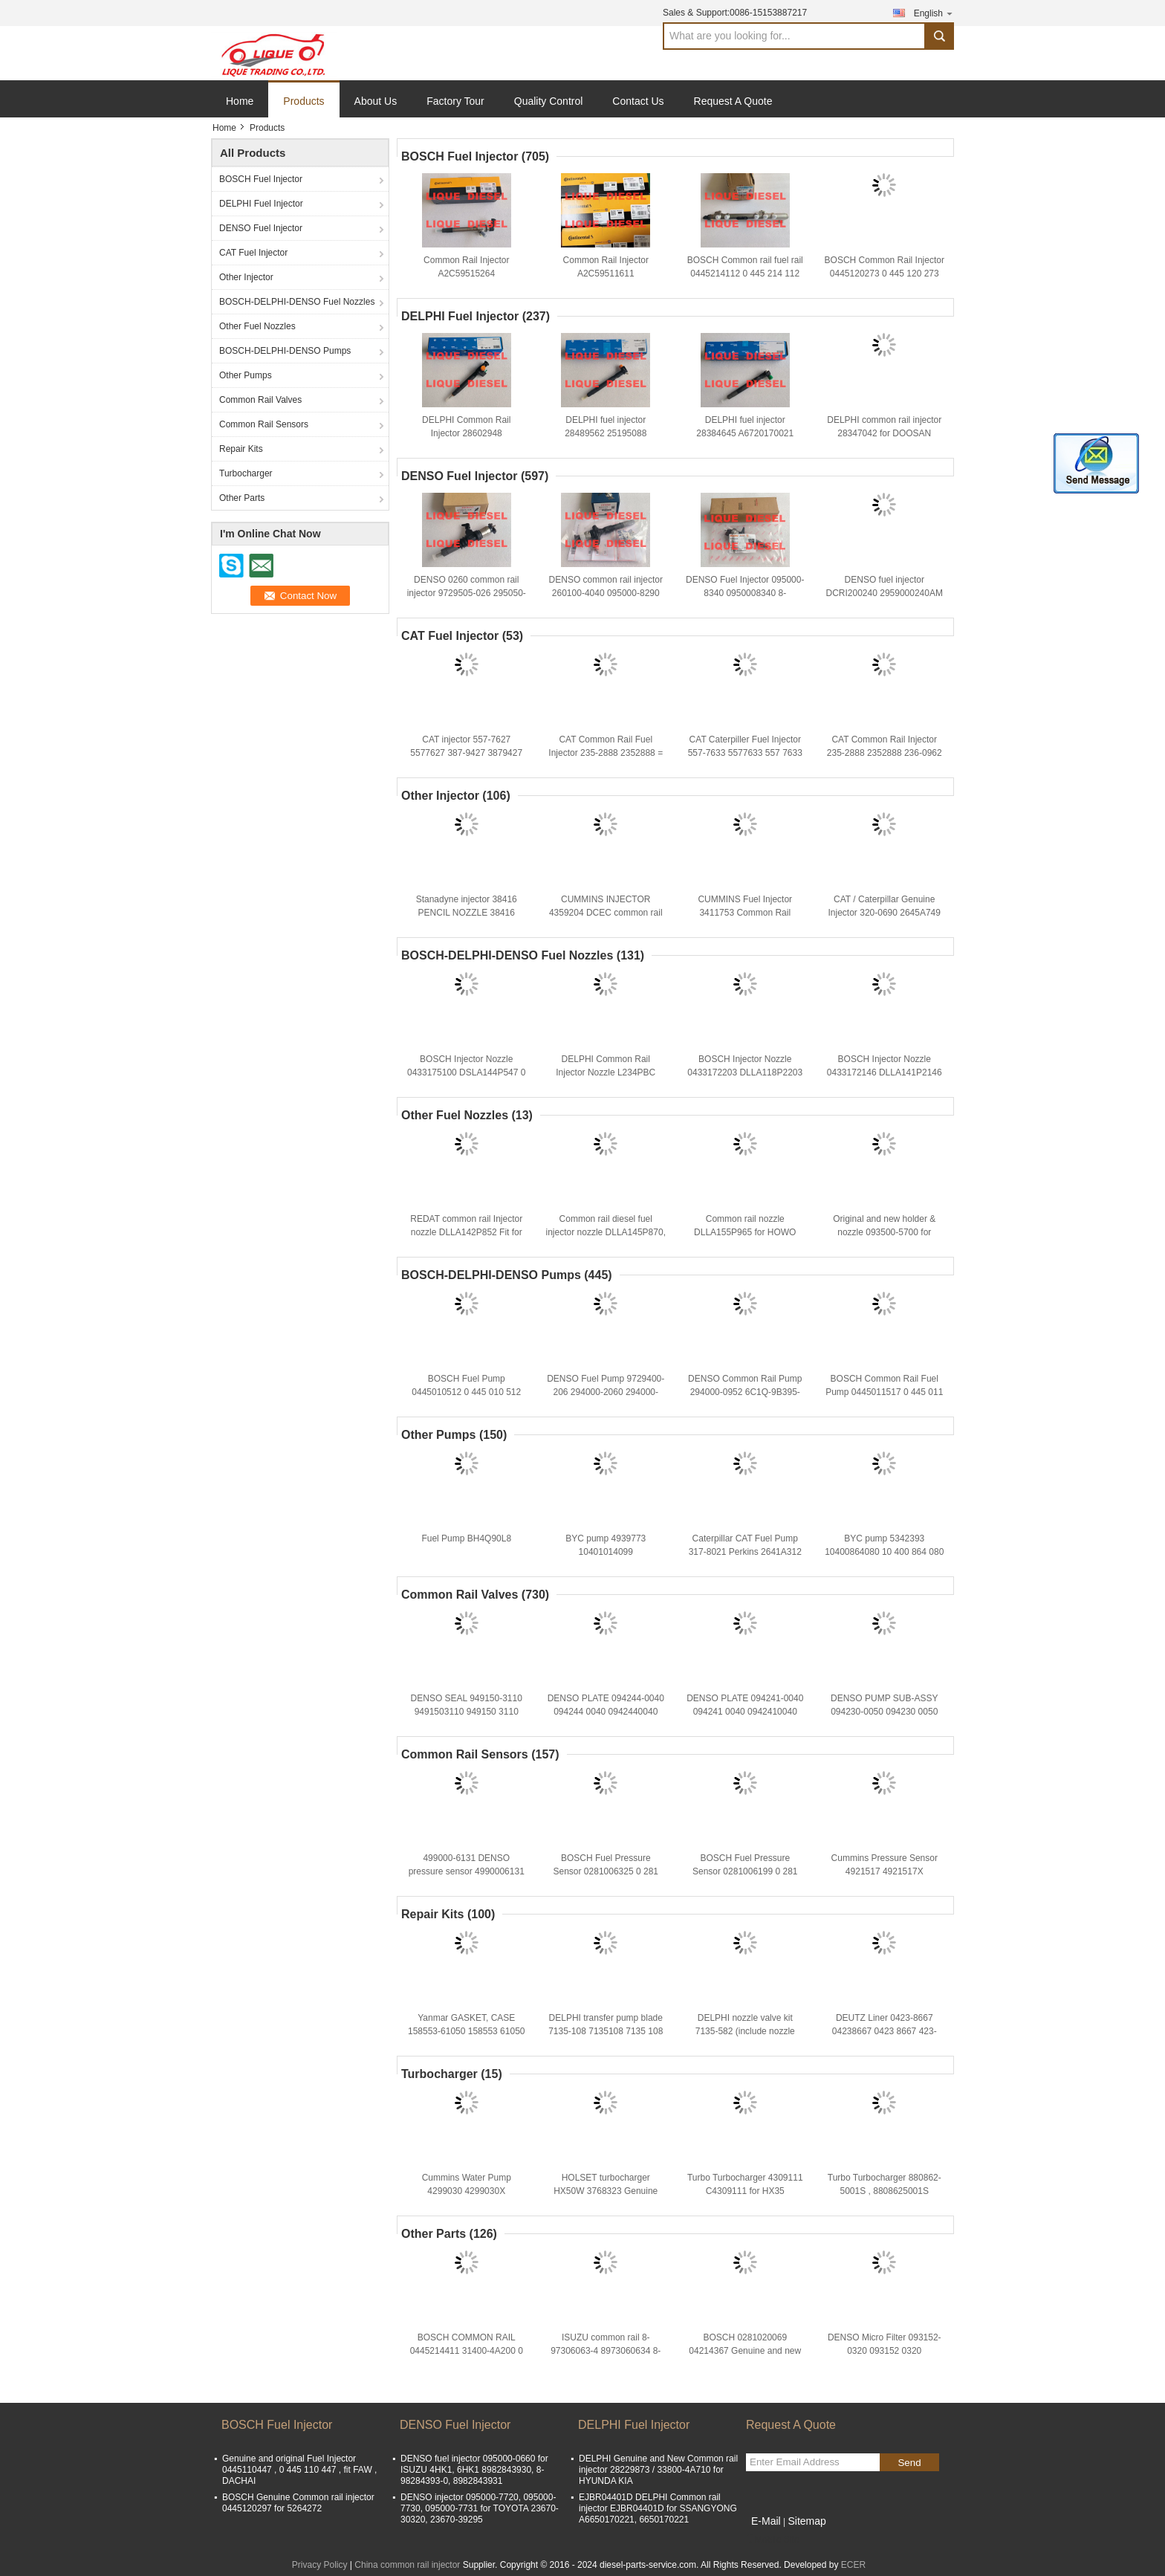 The width and height of the screenshot is (1165, 2576). I want to click on Products, so click(303, 101).